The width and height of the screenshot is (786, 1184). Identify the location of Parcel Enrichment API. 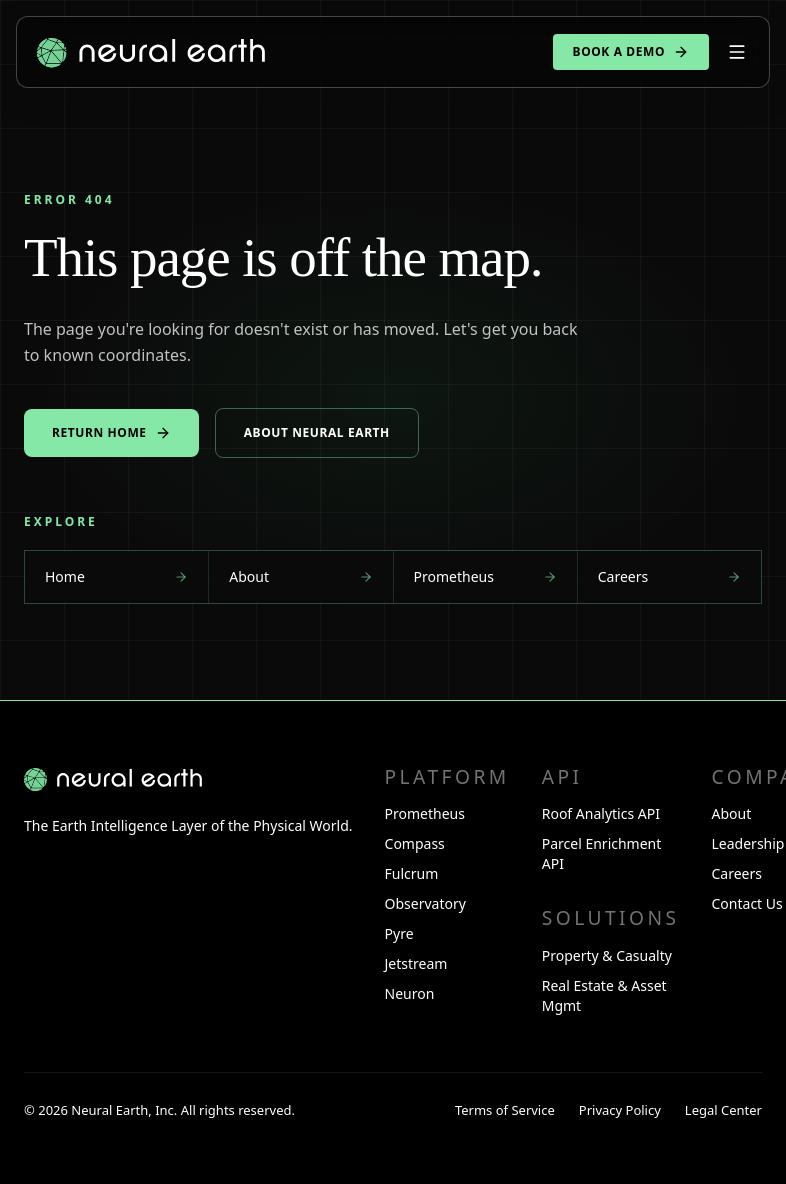
(602, 853).